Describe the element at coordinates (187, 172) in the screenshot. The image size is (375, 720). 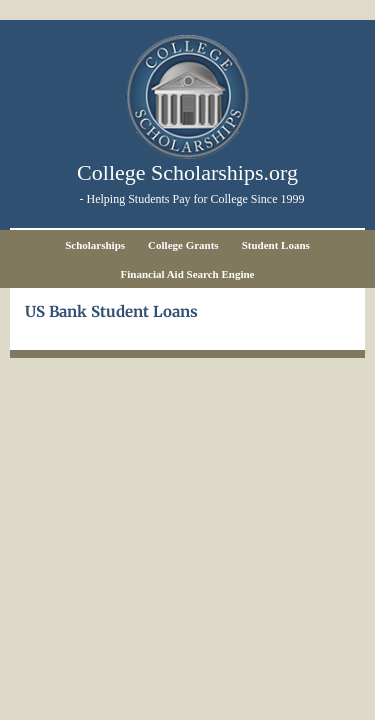
I see `College Scholarships.org` at that location.